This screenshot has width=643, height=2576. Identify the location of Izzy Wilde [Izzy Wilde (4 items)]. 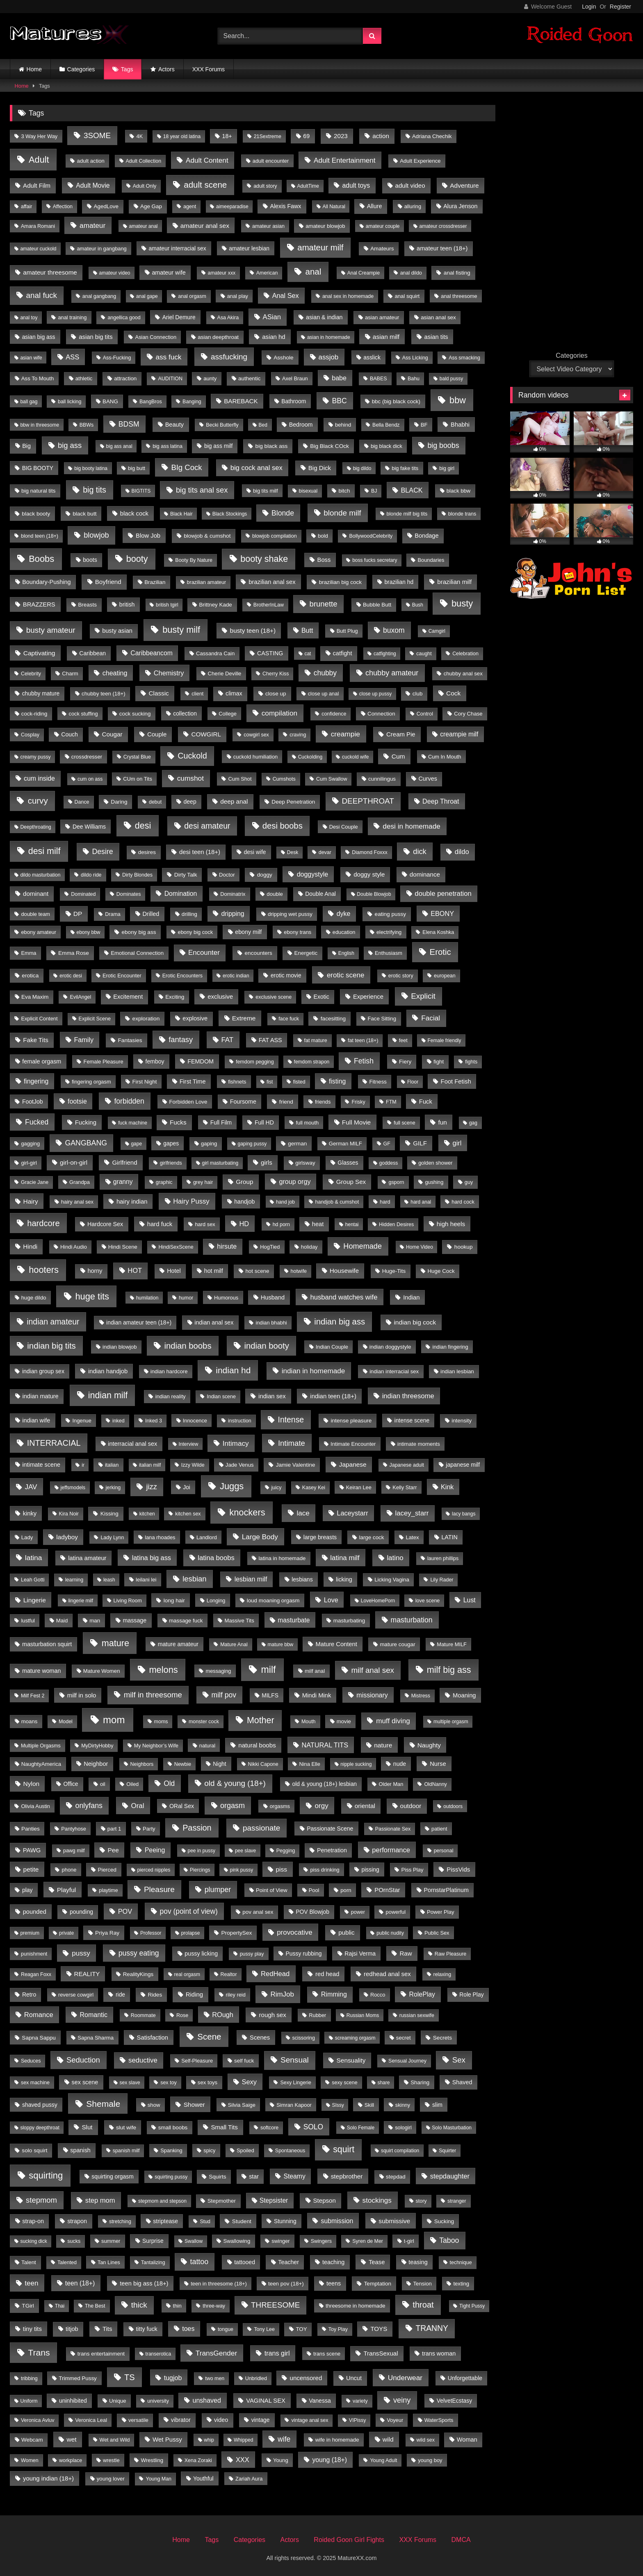
(193, 1465).